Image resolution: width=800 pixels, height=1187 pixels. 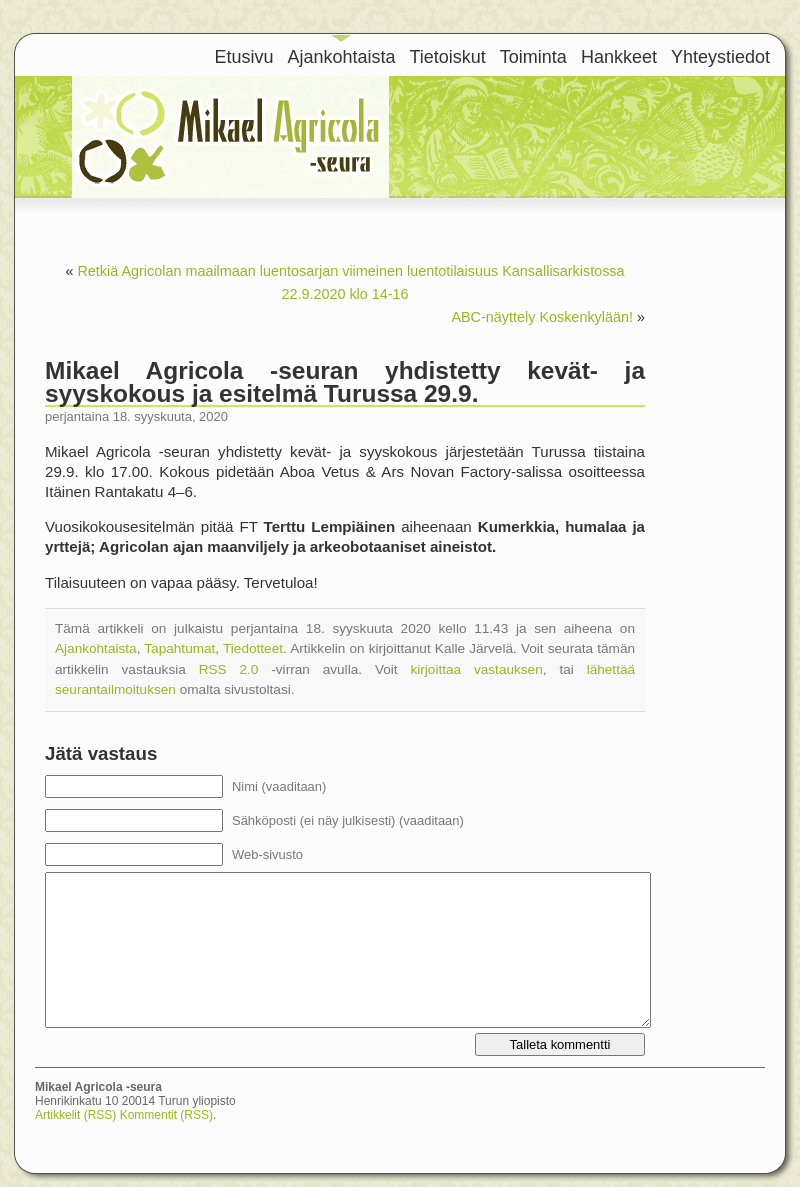 What do you see at coordinates (243, 57) in the screenshot?
I see `Etusivu` at bounding box center [243, 57].